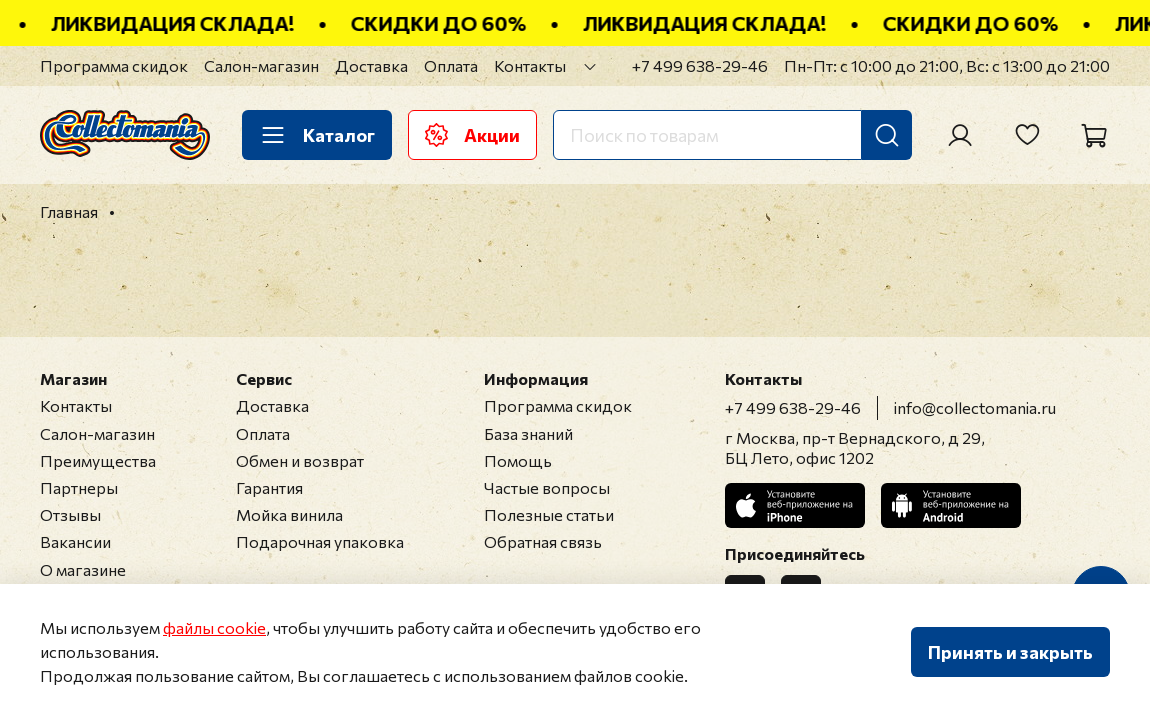  What do you see at coordinates (83, 569) in the screenshot?
I see `О магазине` at bounding box center [83, 569].